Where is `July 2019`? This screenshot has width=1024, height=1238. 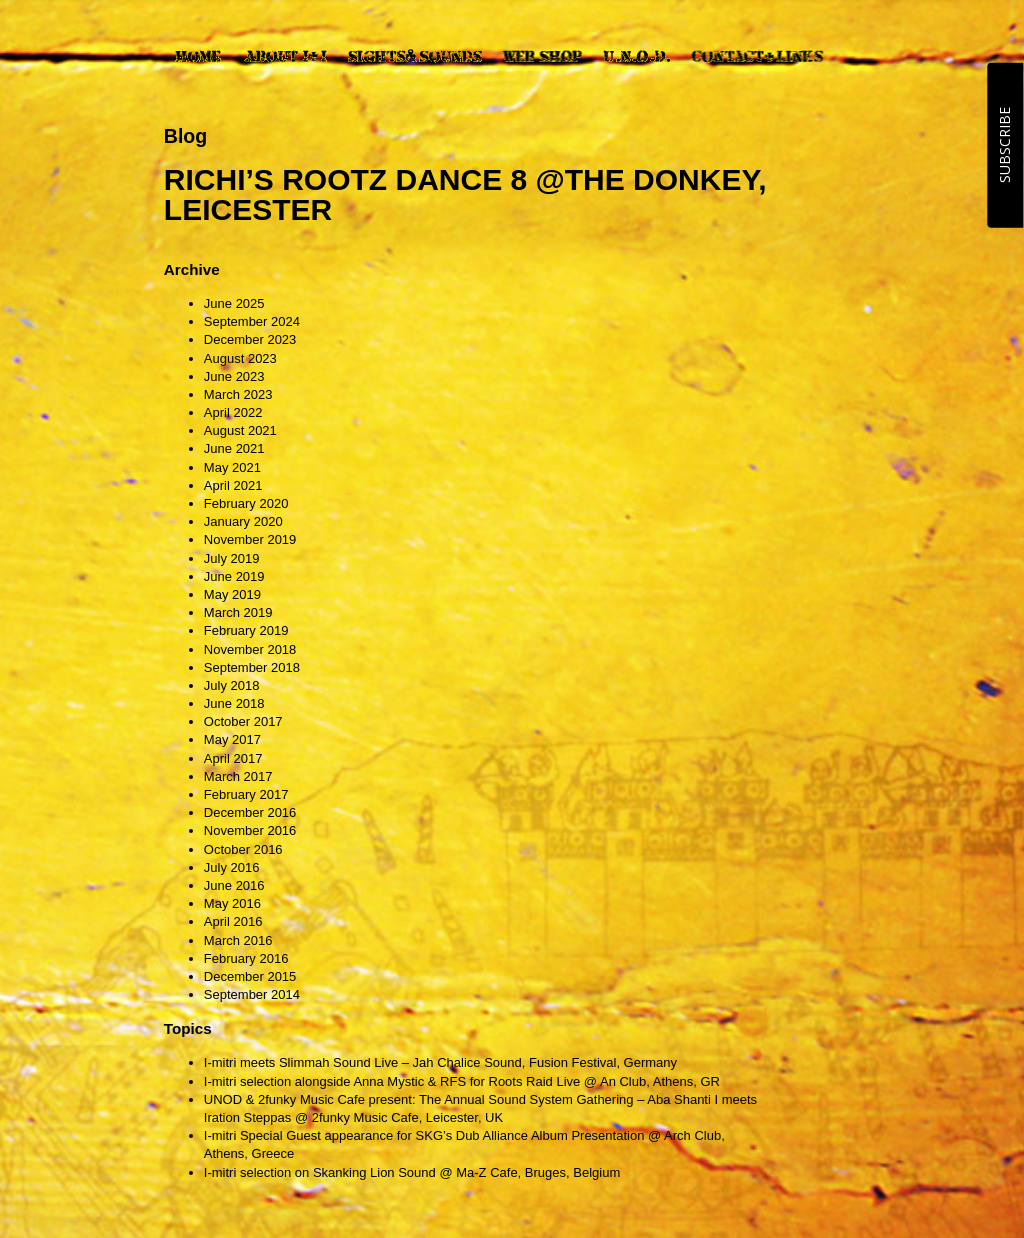
July 2019 is located at coordinates (232, 558).